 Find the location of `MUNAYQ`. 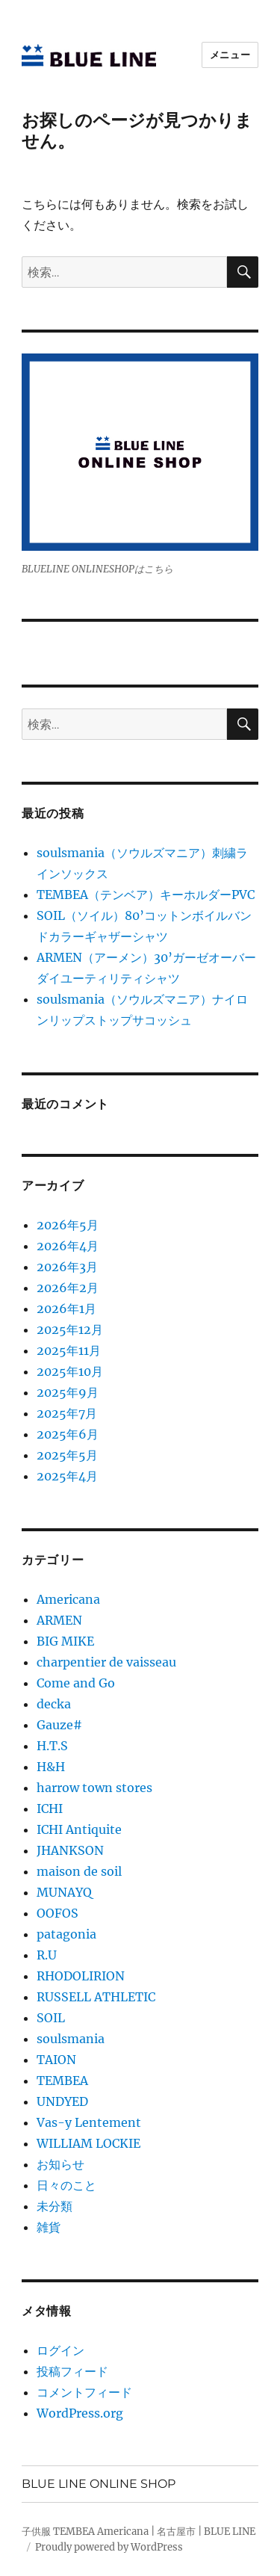

MUNAYQ is located at coordinates (64, 1892).